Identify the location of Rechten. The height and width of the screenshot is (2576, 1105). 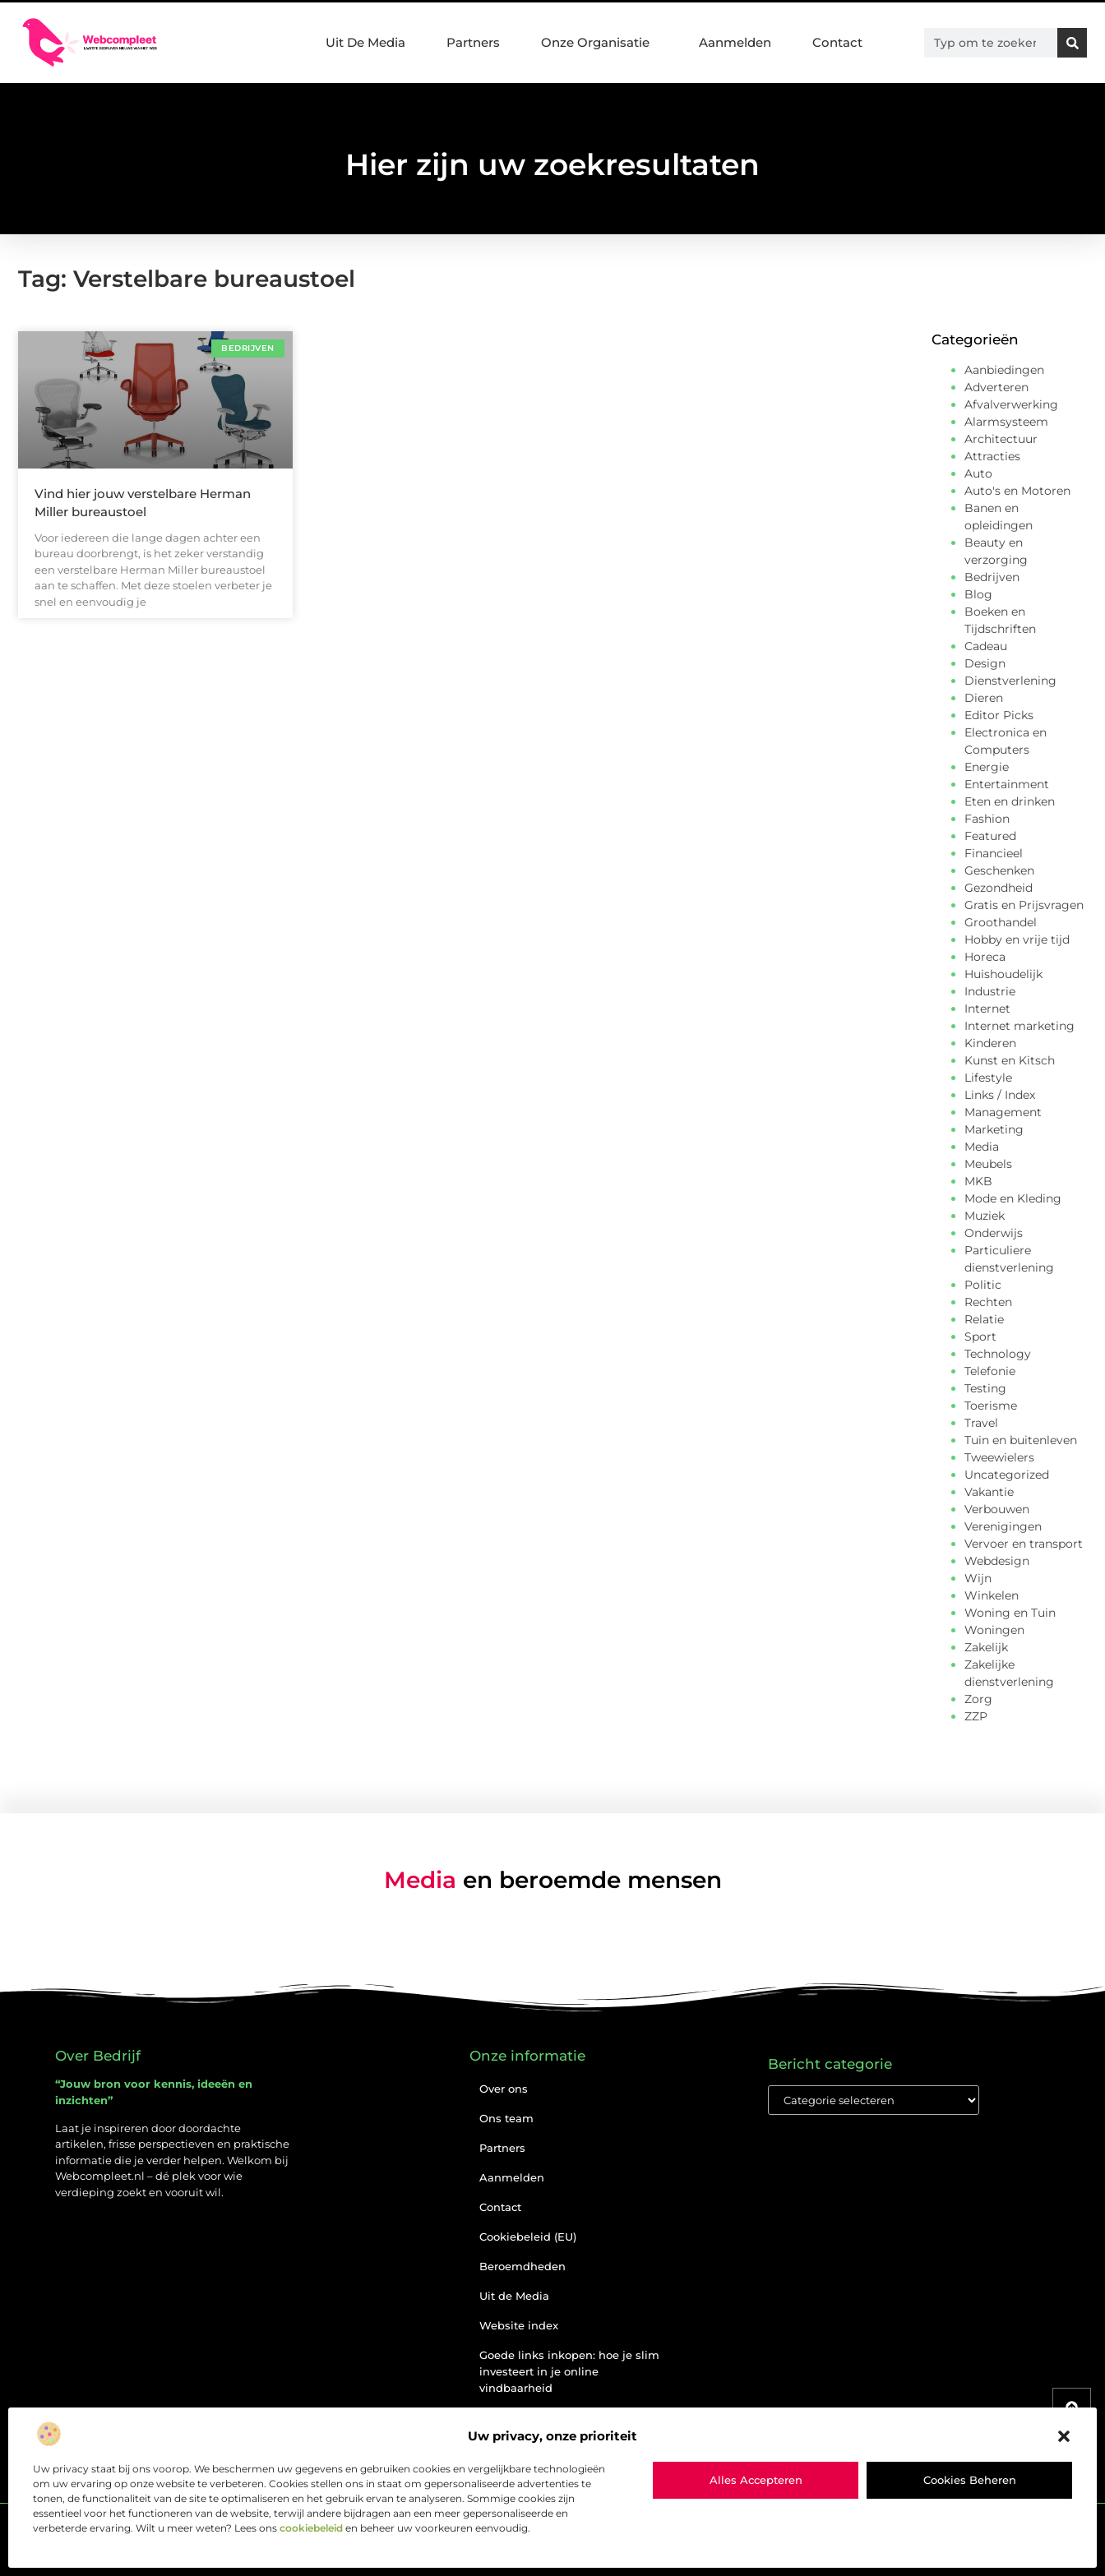
(988, 1302).